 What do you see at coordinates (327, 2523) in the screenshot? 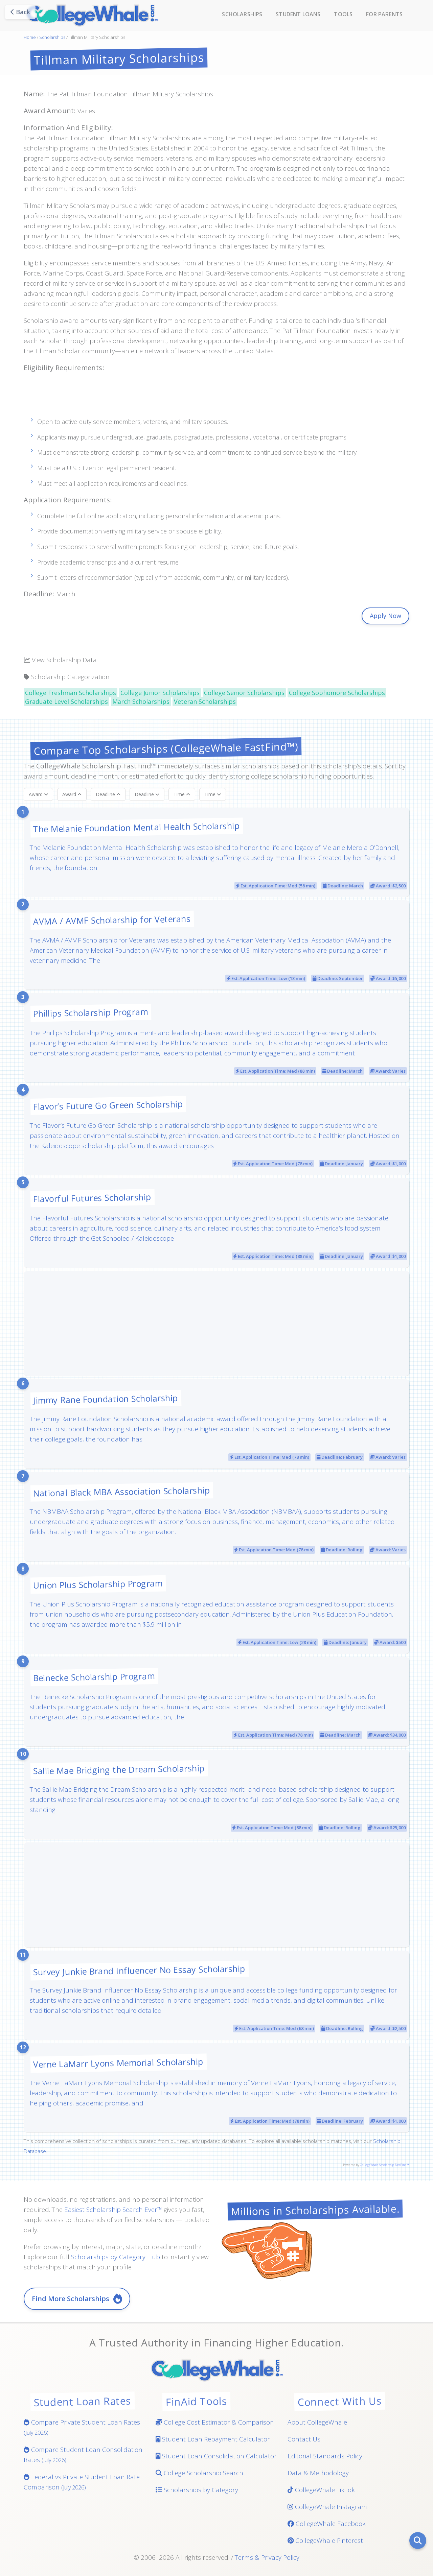
I see `CollegeWhale Facebook` at bounding box center [327, 2523].